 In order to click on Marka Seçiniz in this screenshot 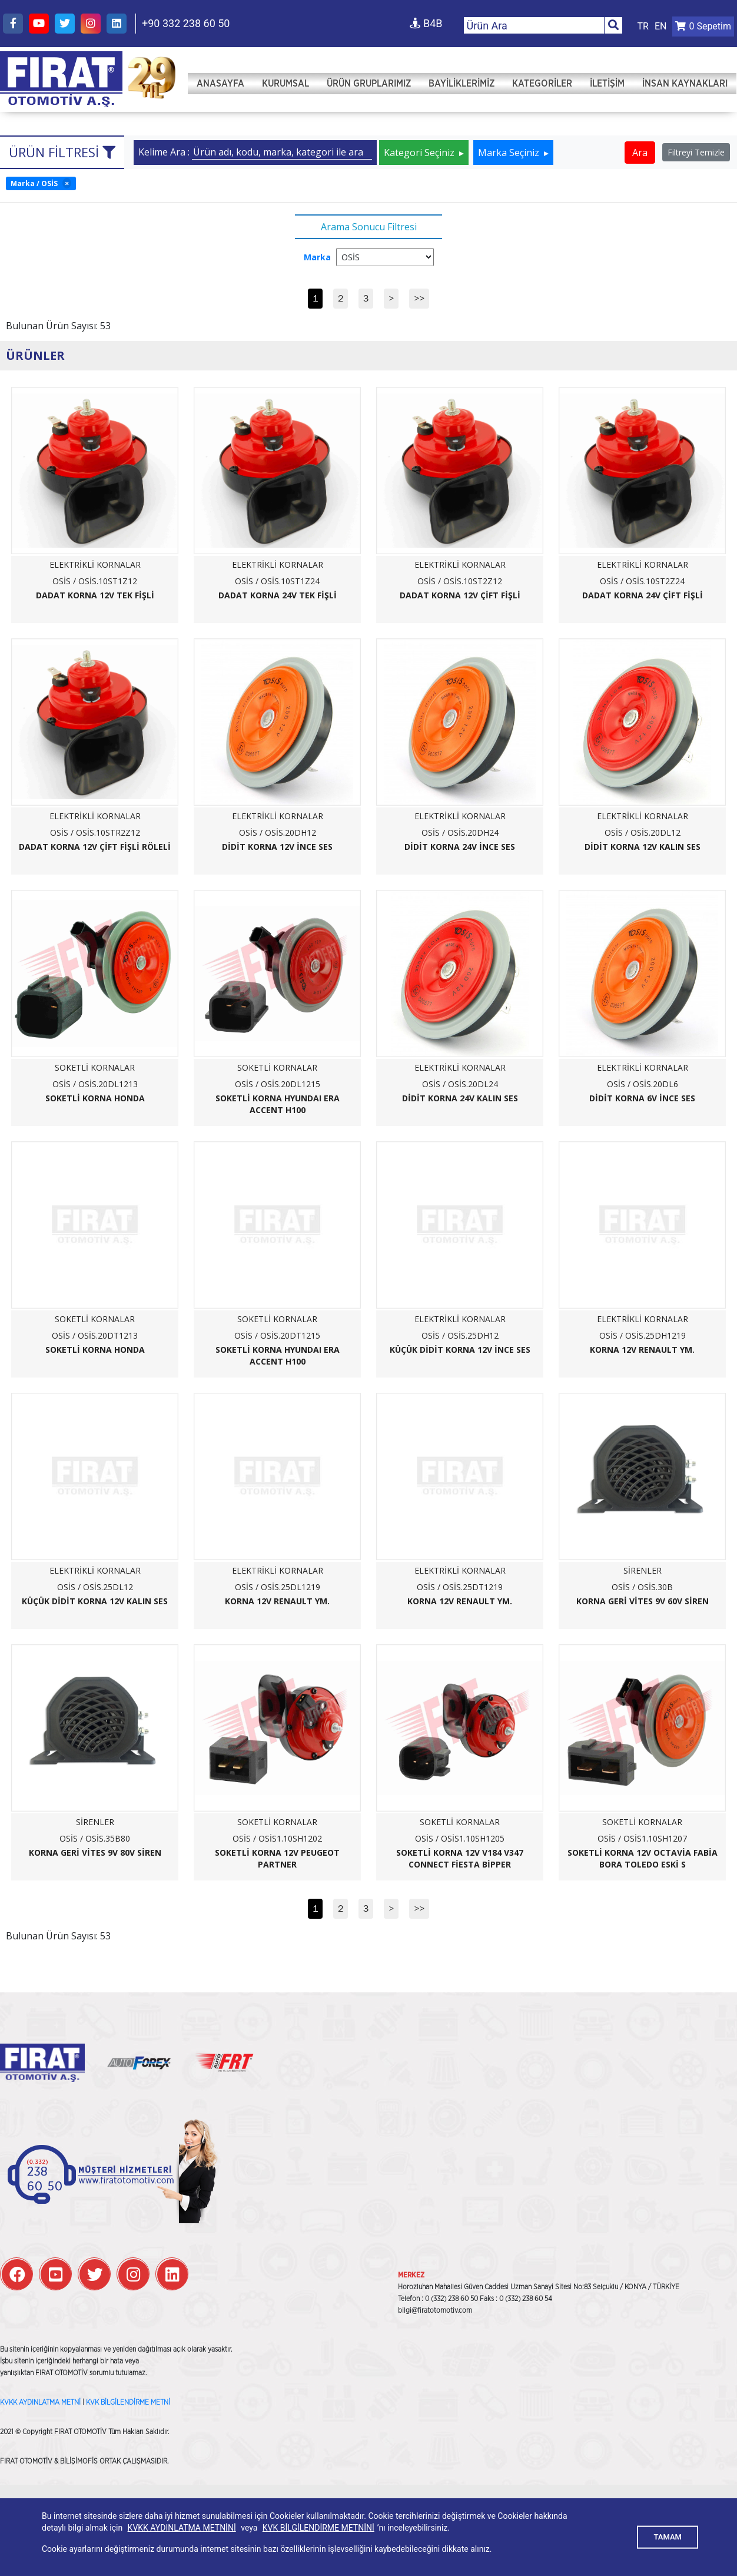, I will do `click(510, 152)`.